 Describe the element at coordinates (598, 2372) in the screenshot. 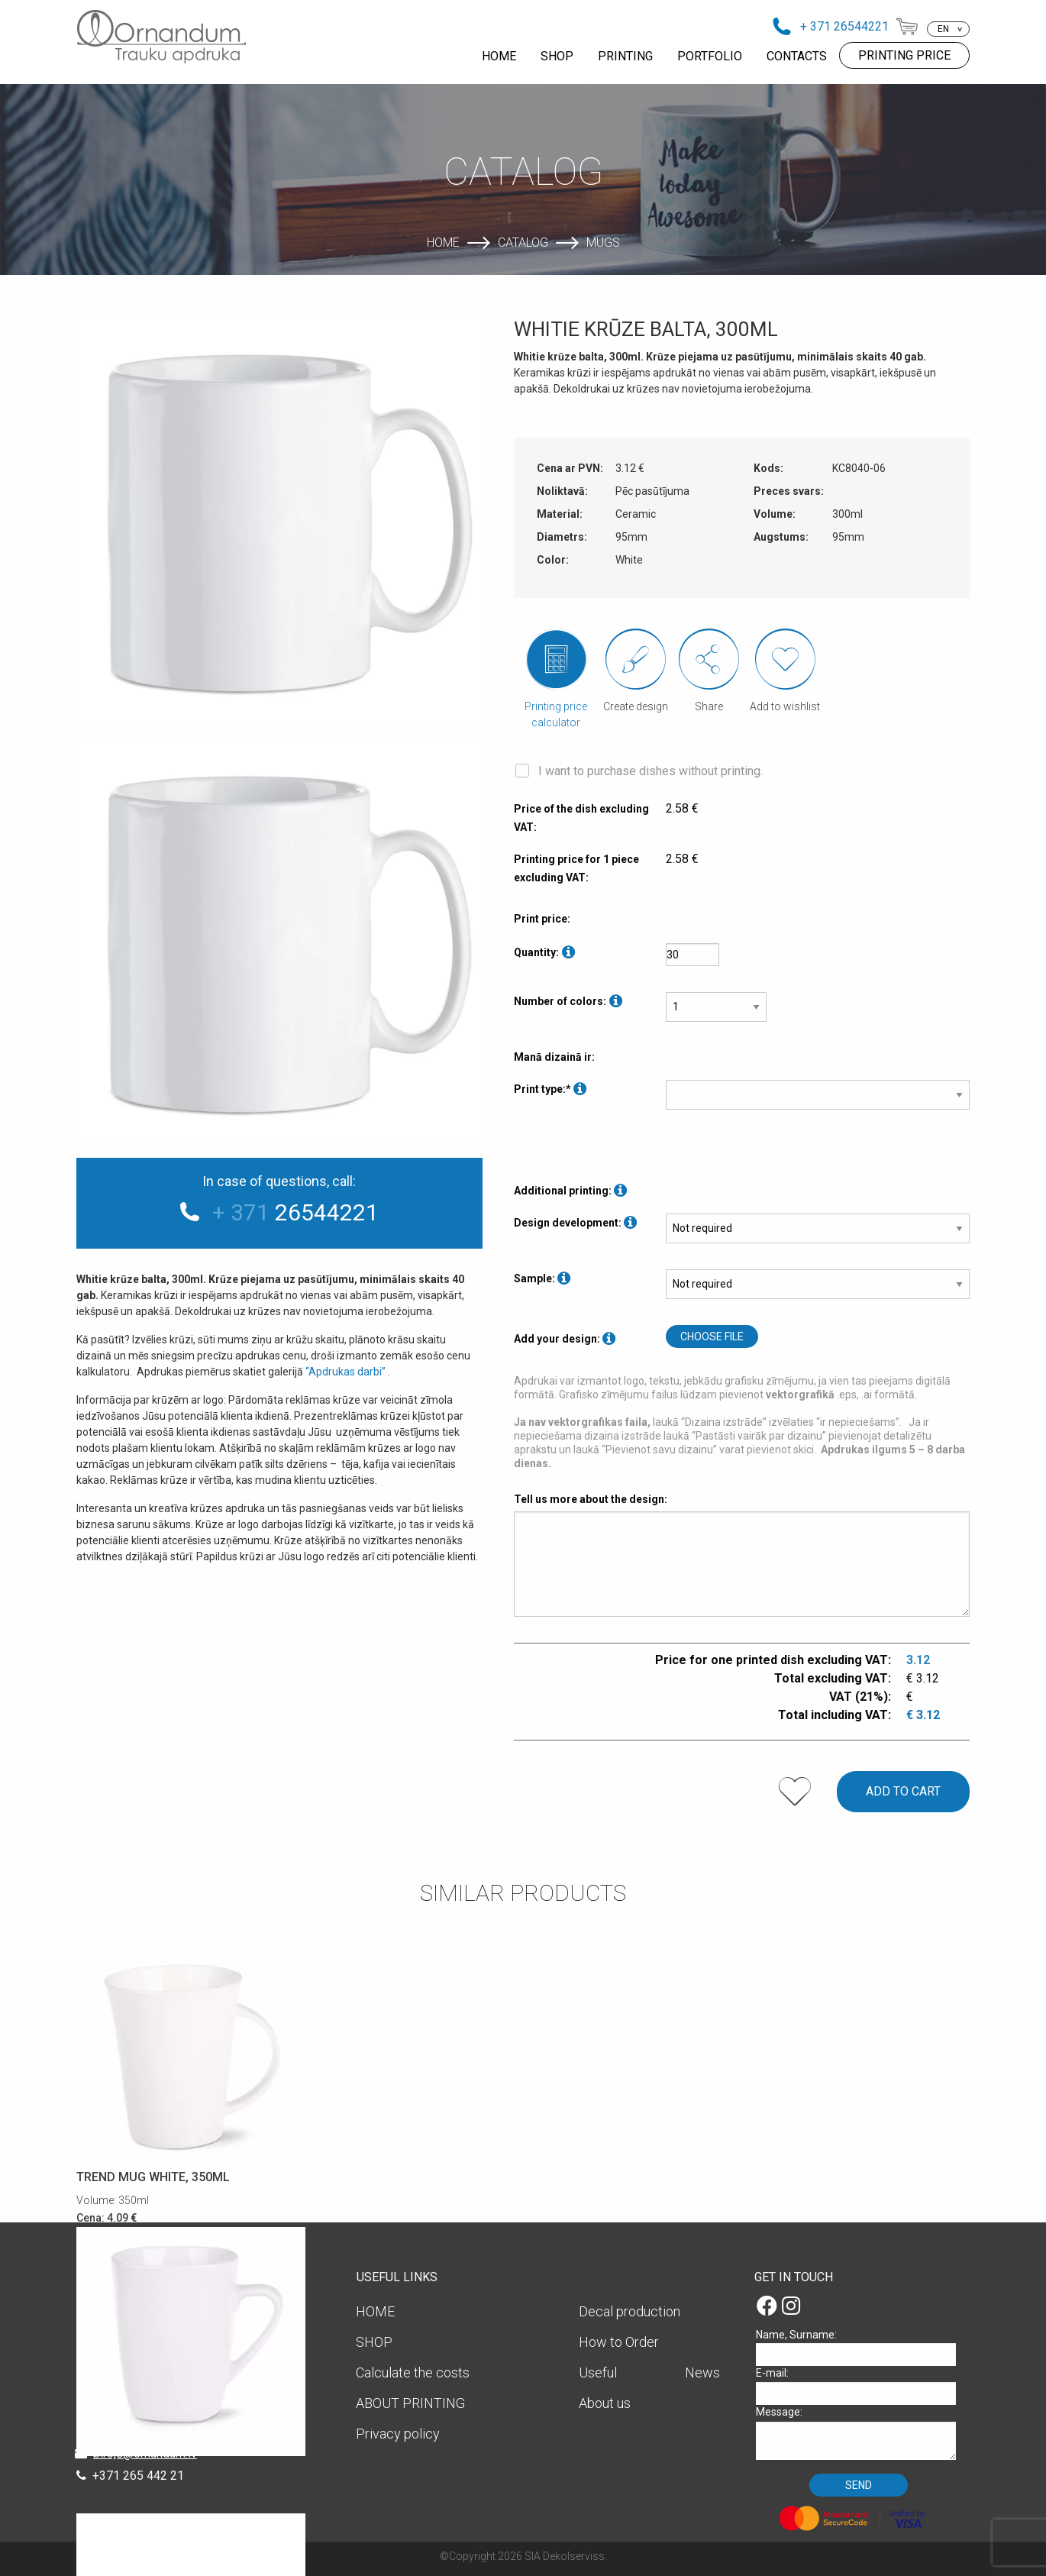

I see `Useful` at that location.